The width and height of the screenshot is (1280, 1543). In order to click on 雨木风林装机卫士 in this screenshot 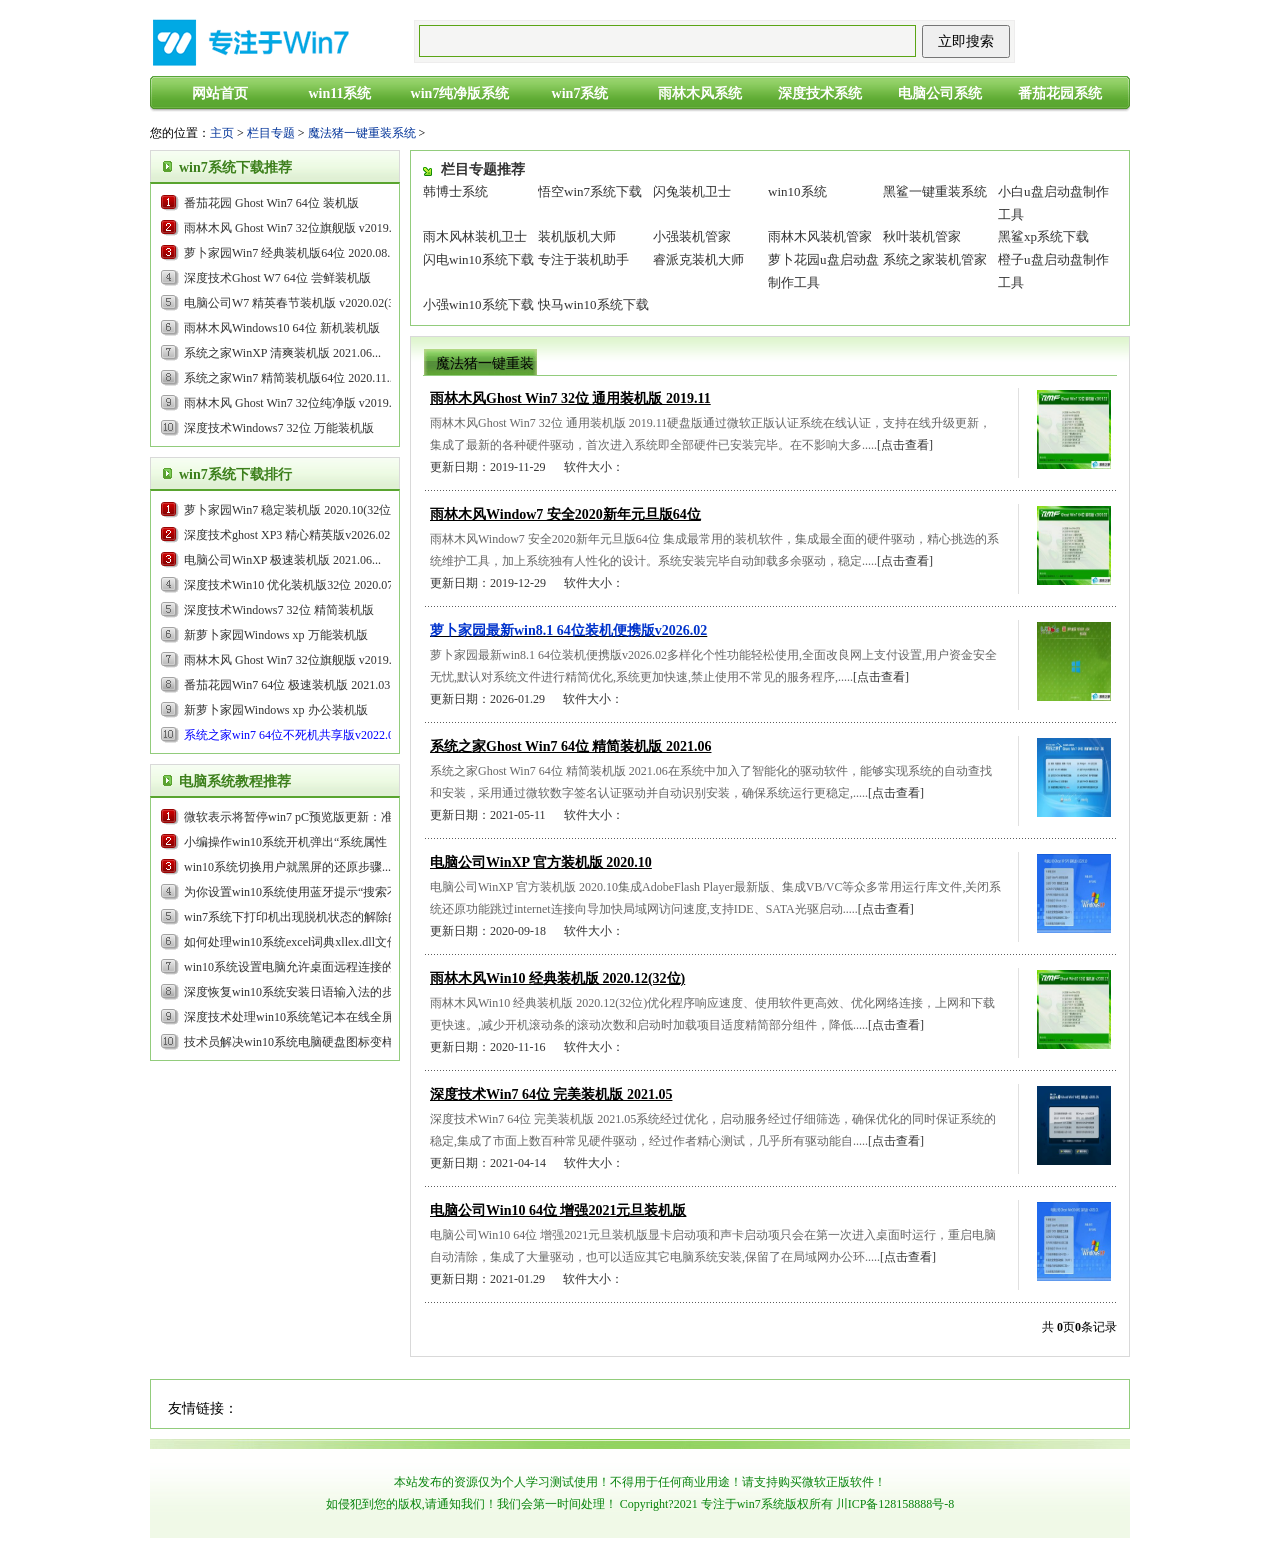, I will do `click(475, 236)`.